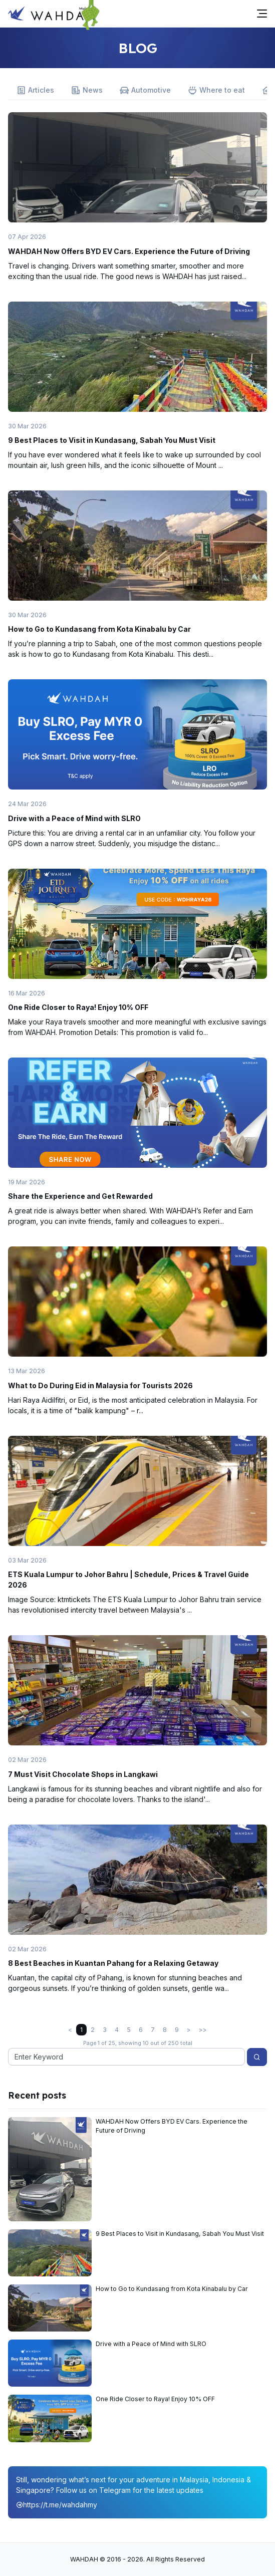 The height and width of the screenshot is (2576, 275). I want to click on 8 Best Beaches in Kuantan Pahang for a Relaxing Getaway, so click(113, 1963).